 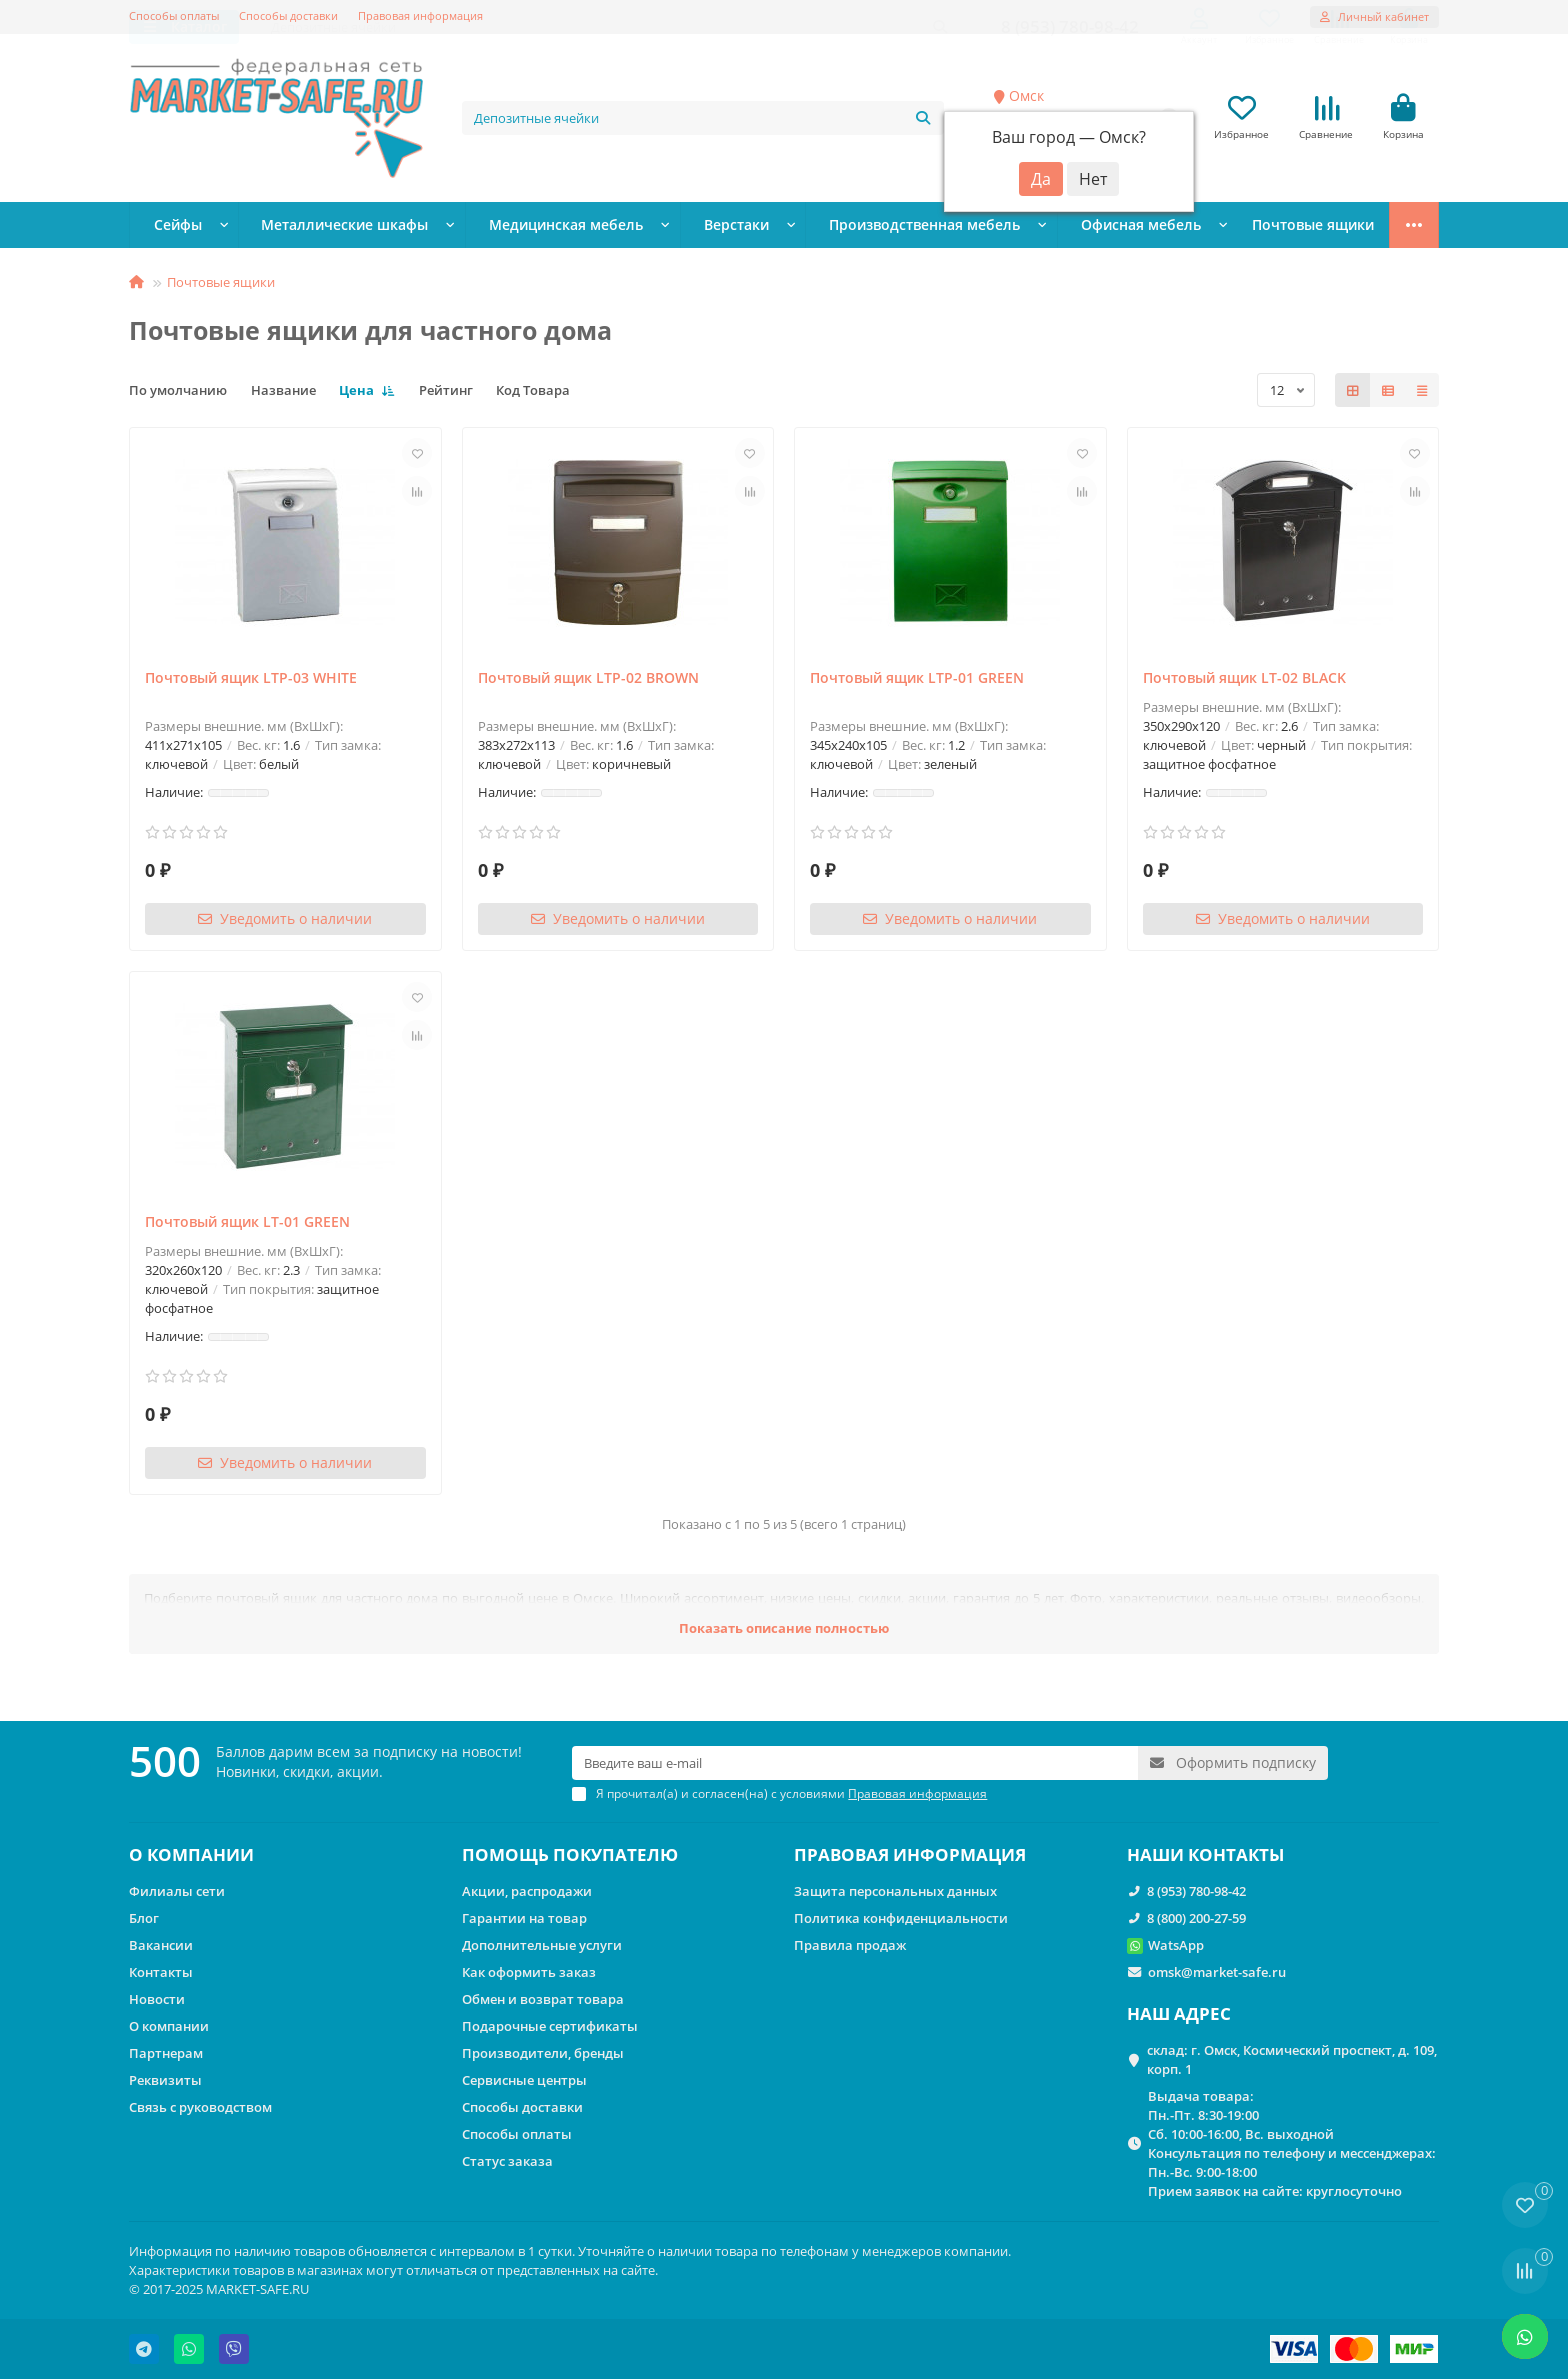 I want to click on Новости, so click(x=157, y=1999).